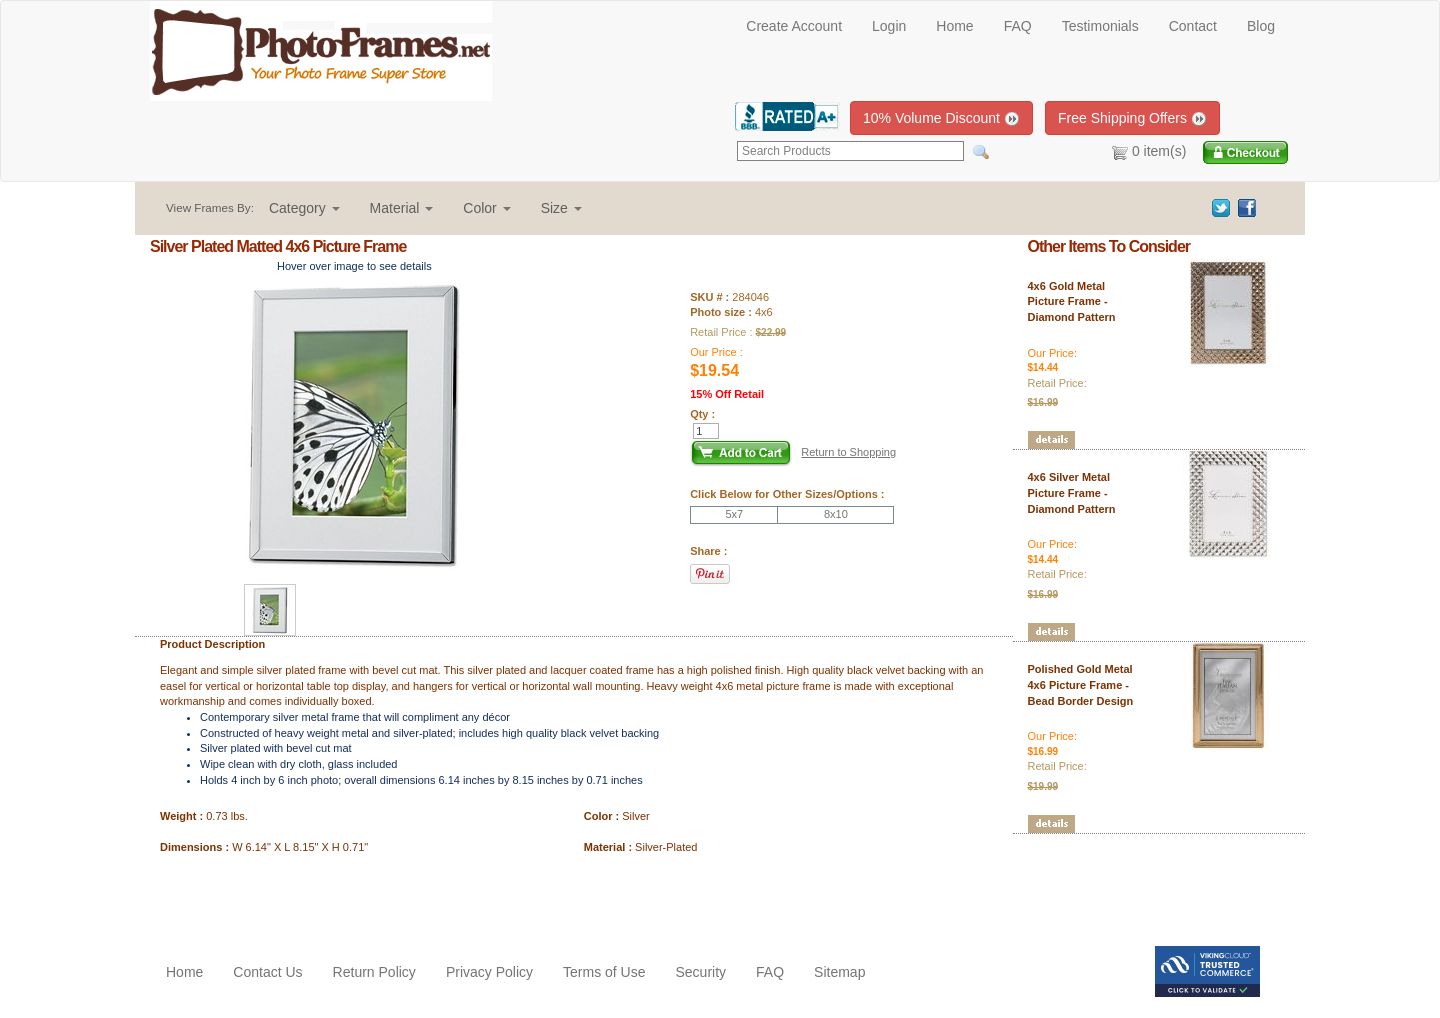 The height and width of the screenshot is (1018, 1440). Describe the element at coordinates (1261, 26) in the screenshot. I see `Blog` at that location.